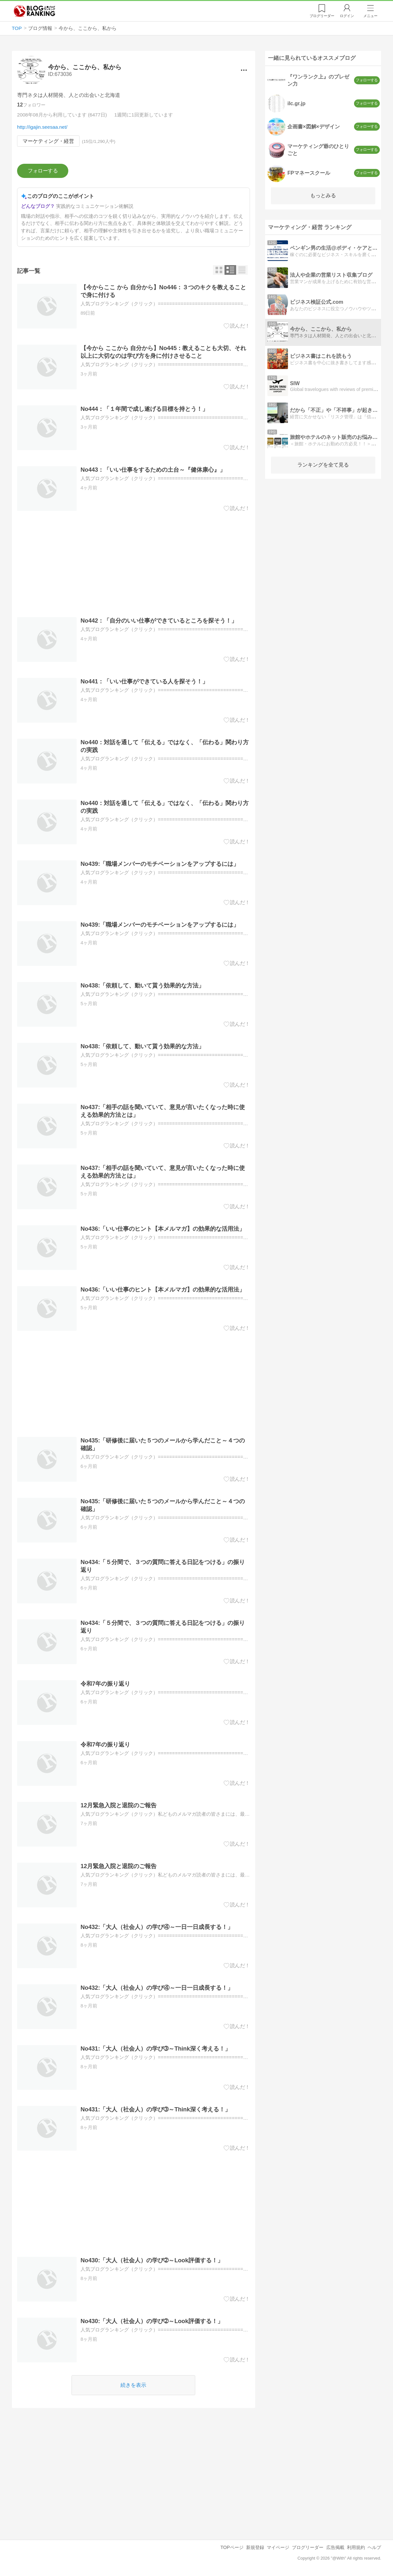  Describe the element at coordinates (133, 2385) in the screenshot. I see `続きを表示` at that location.